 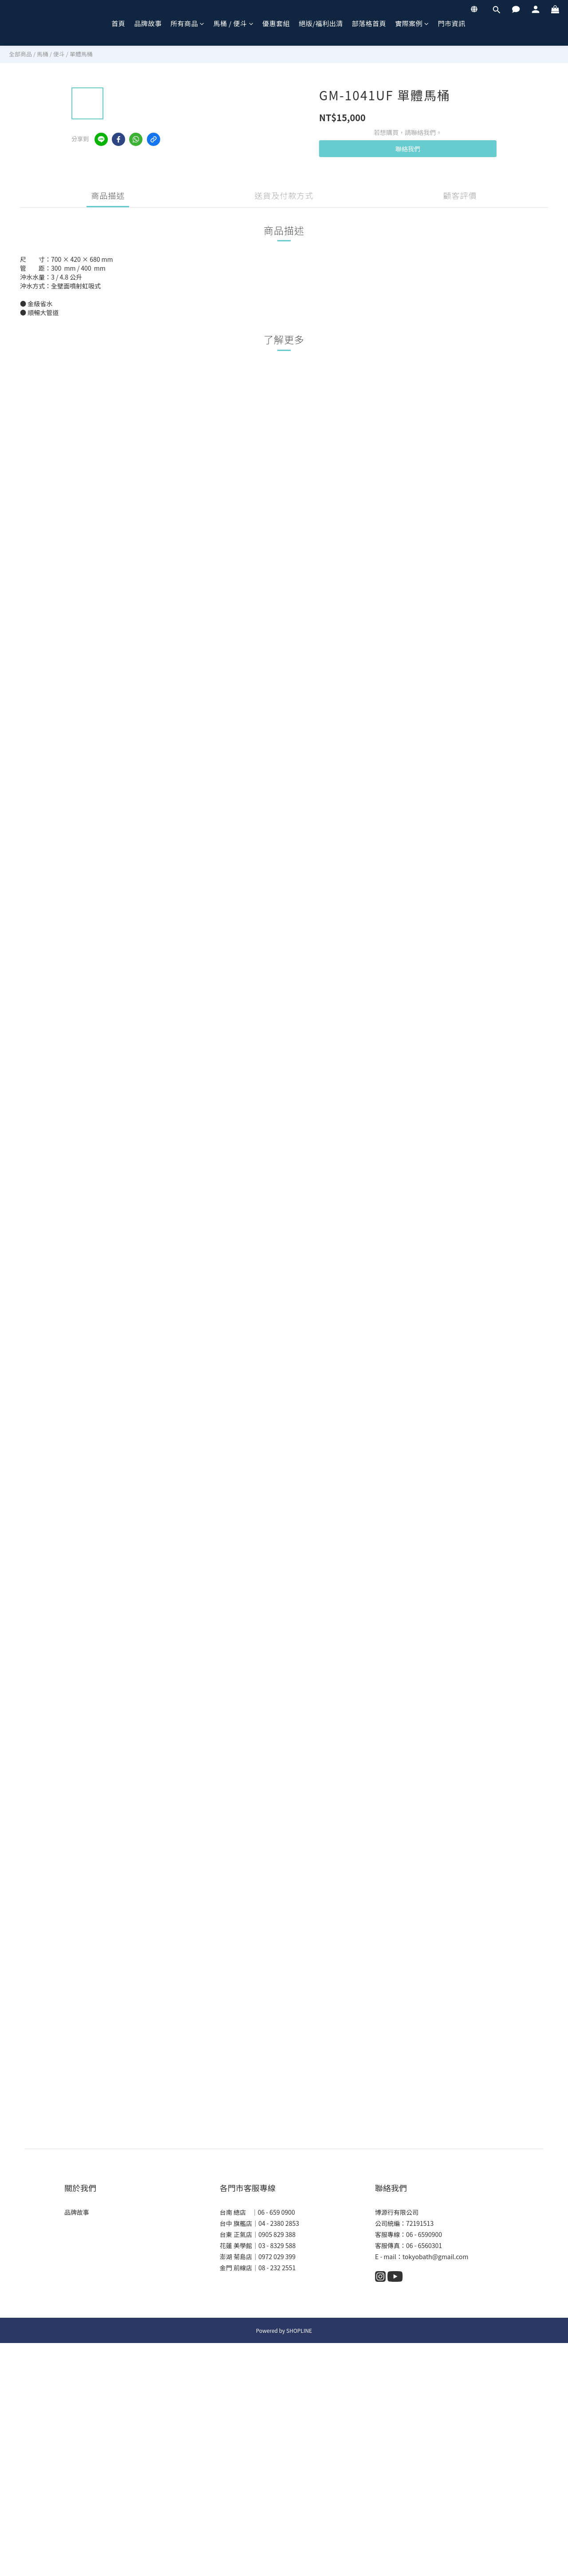 What do you see at coordinates (276, 23) in the screenshot?
I see `優惠套組` at bounding box center [276, 23].